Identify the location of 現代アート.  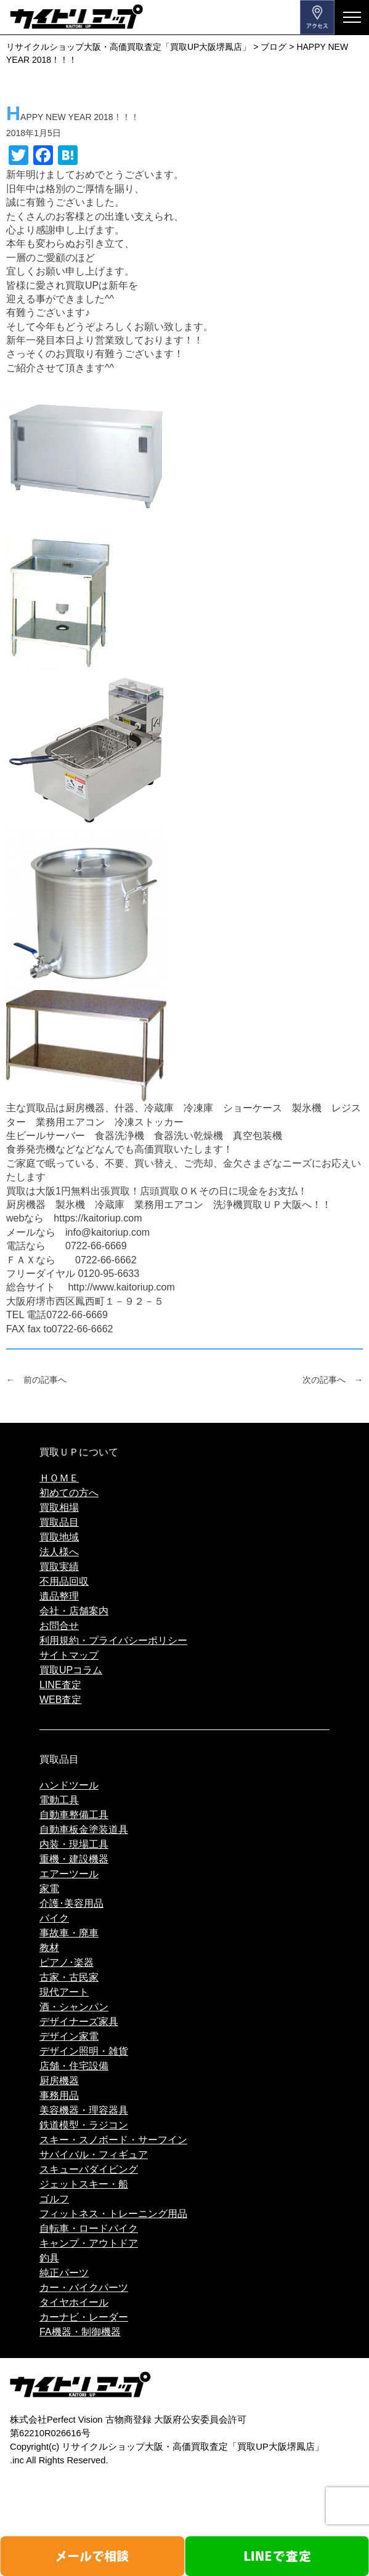
(64, 1992).